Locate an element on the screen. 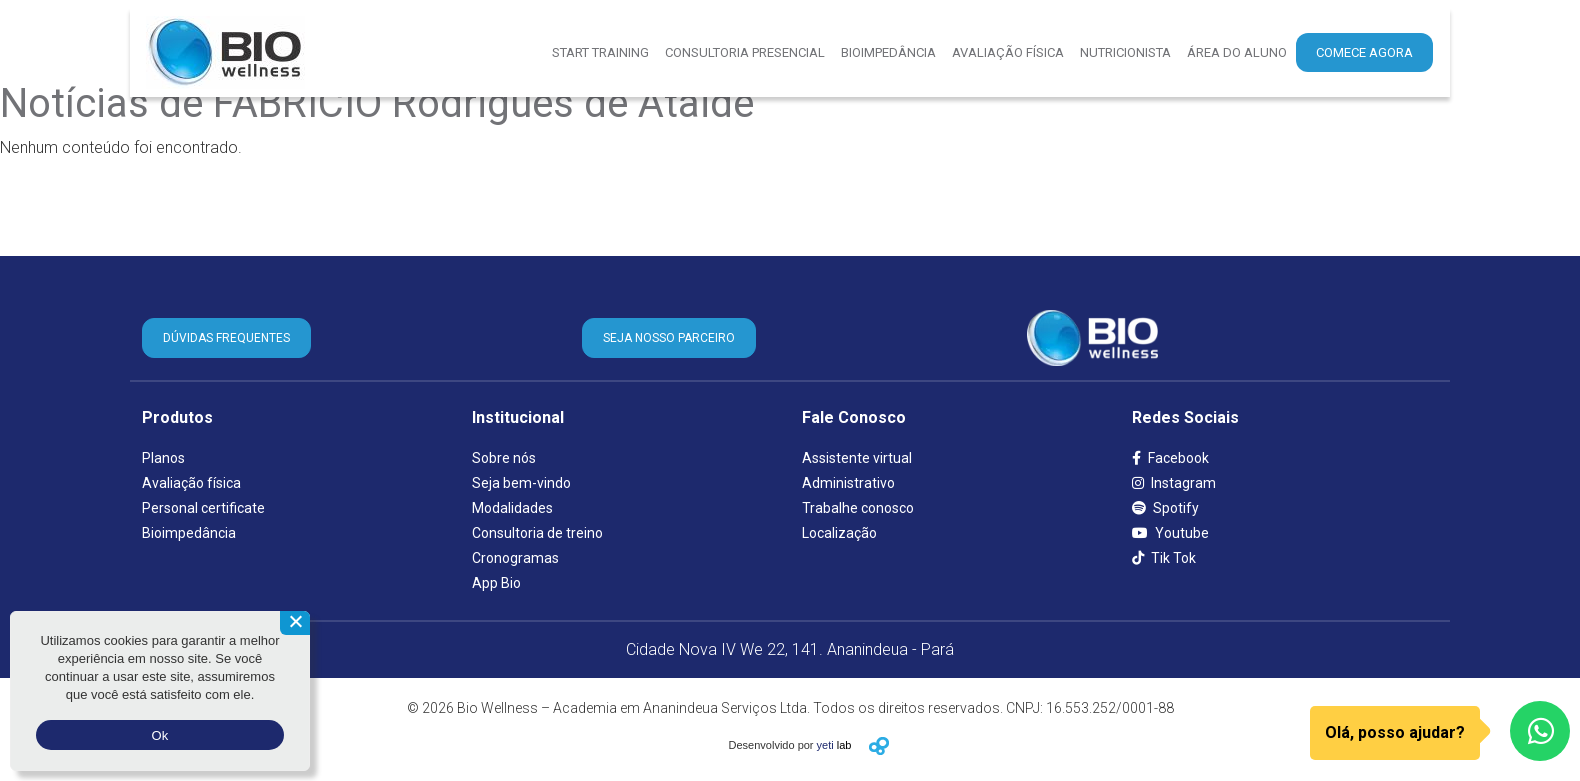 The width and height of the screenshot is (1580, 781). Instagram is located at coordinates (1174, 483).